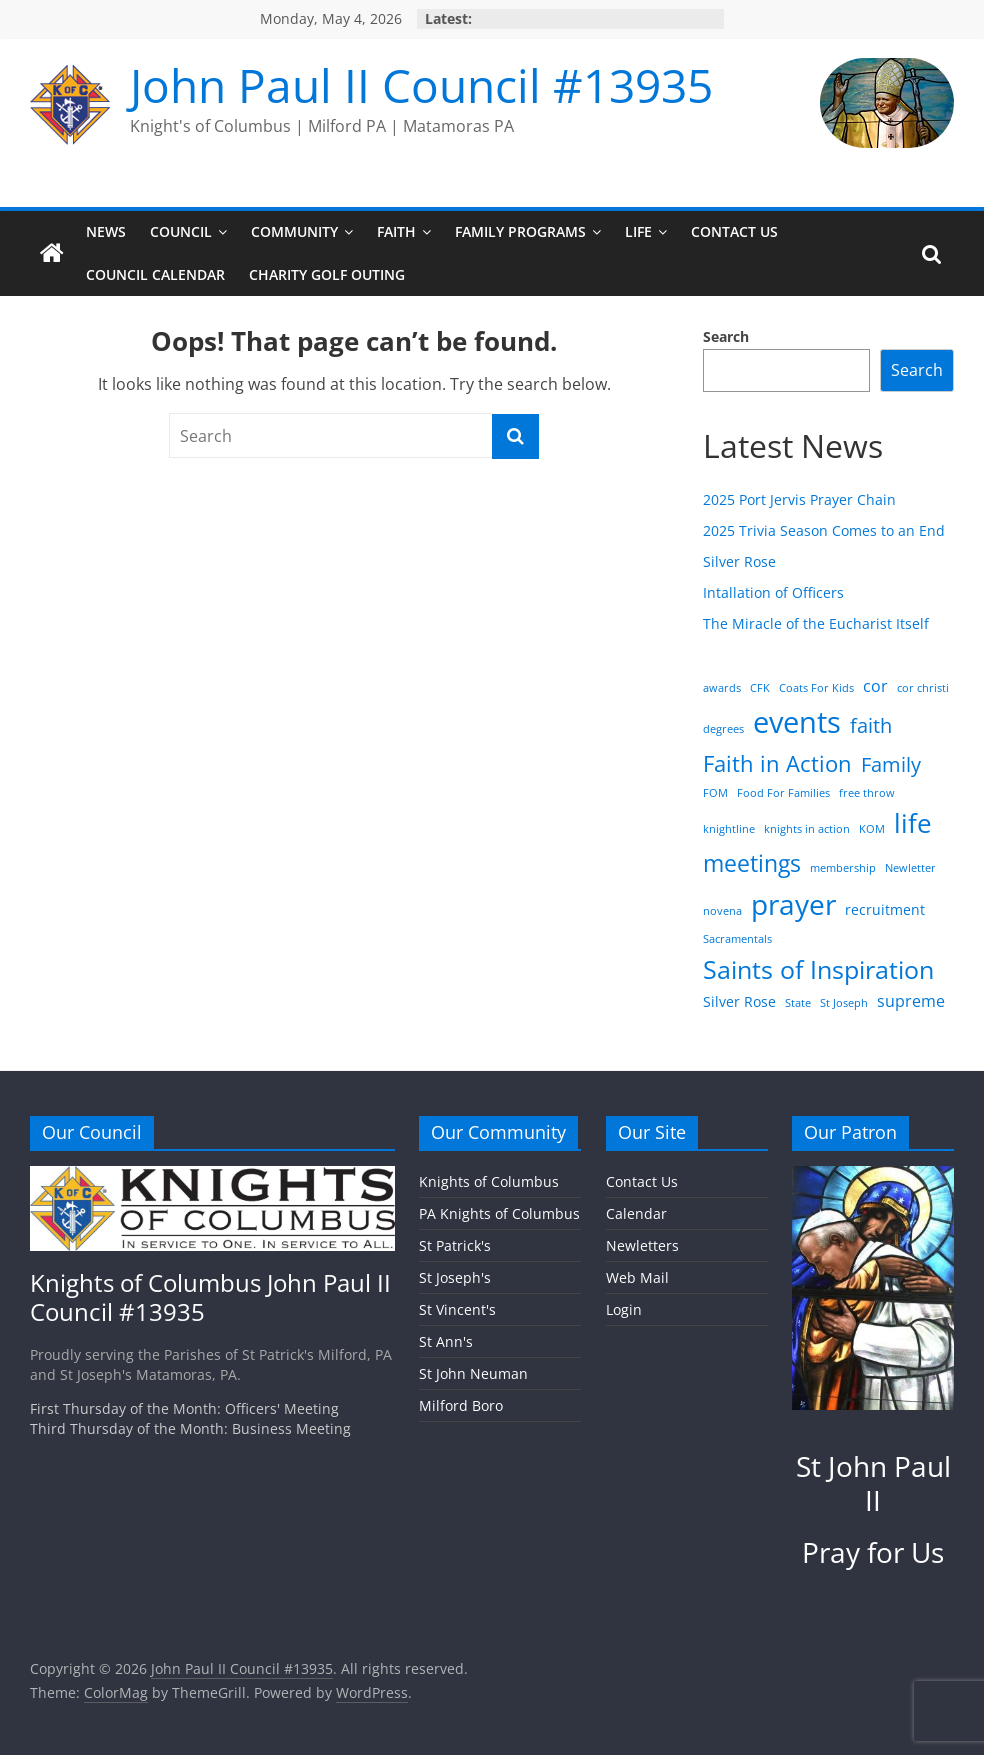  What do you see at coordinates (155, 274) in the screenshot?
I see `Council Calendar` at bounding box center [155, 274].